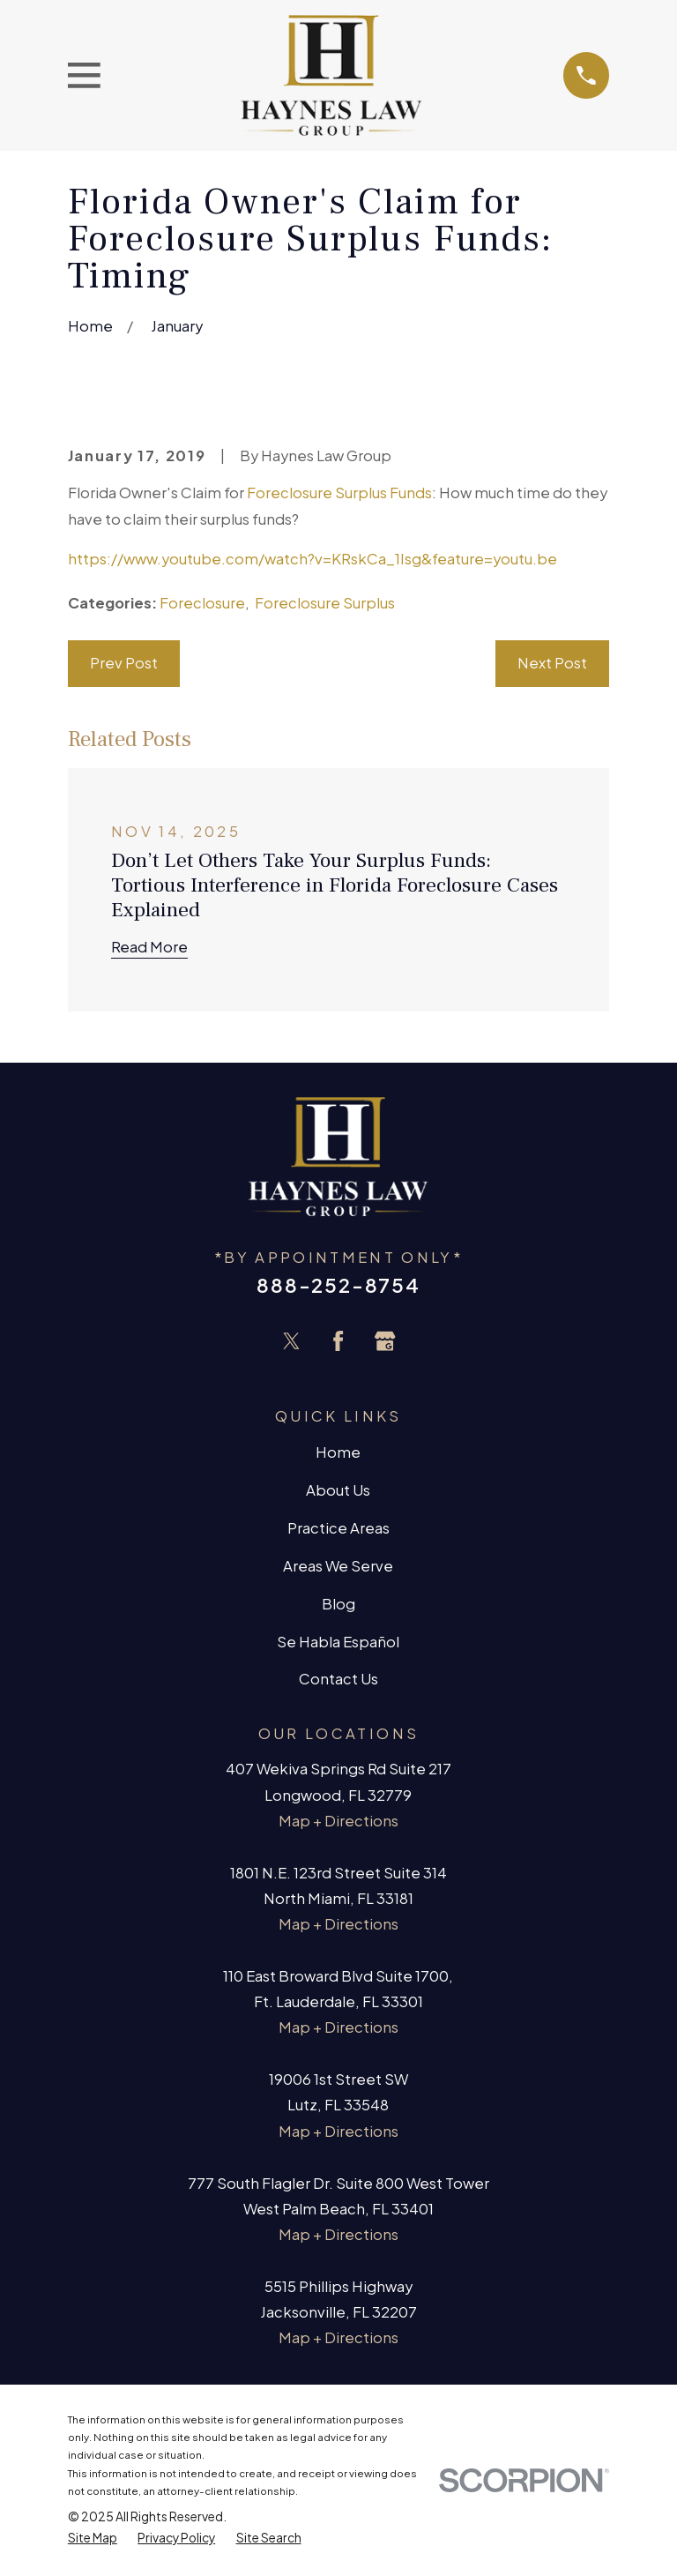 Image resolution: width=677 pixels, height=2576 pixels. Describe the element at coordinates (338, 1566) in the screenshot. I see `Areas We Serve` at that location.